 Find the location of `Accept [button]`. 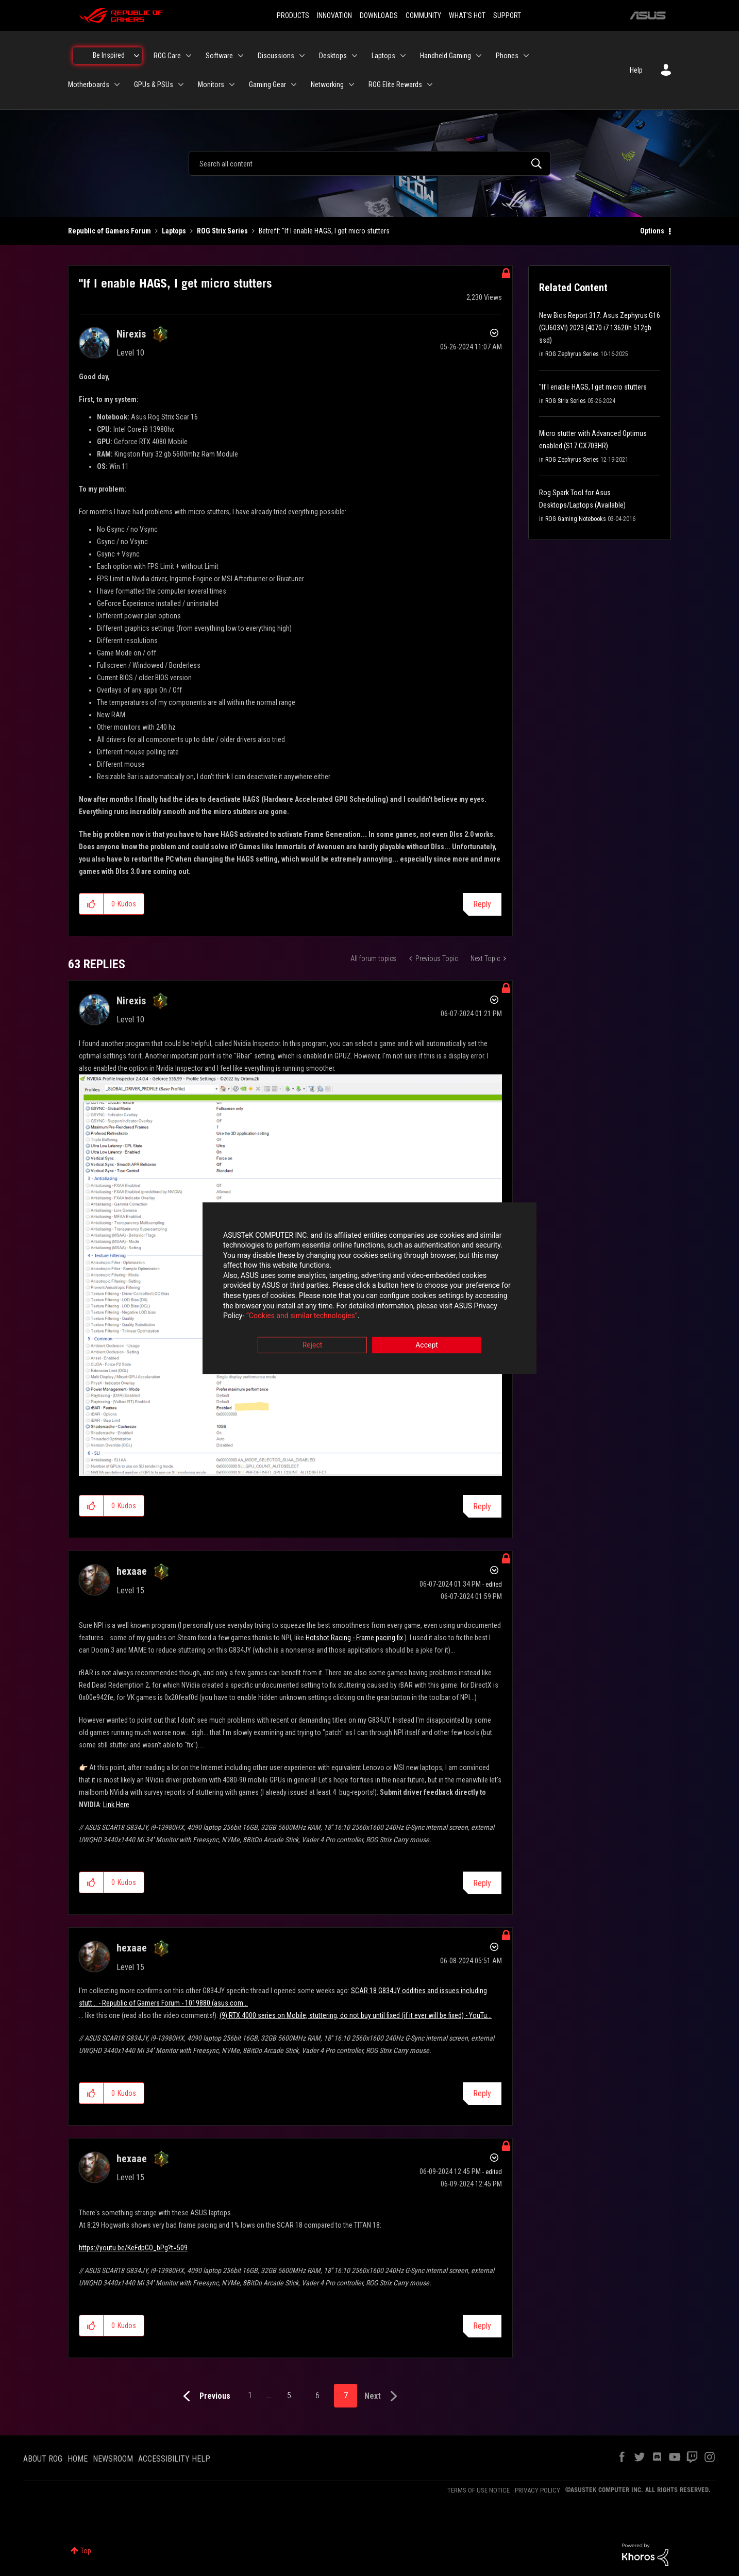

Accept [button] is located at coordinates (426, 1345).